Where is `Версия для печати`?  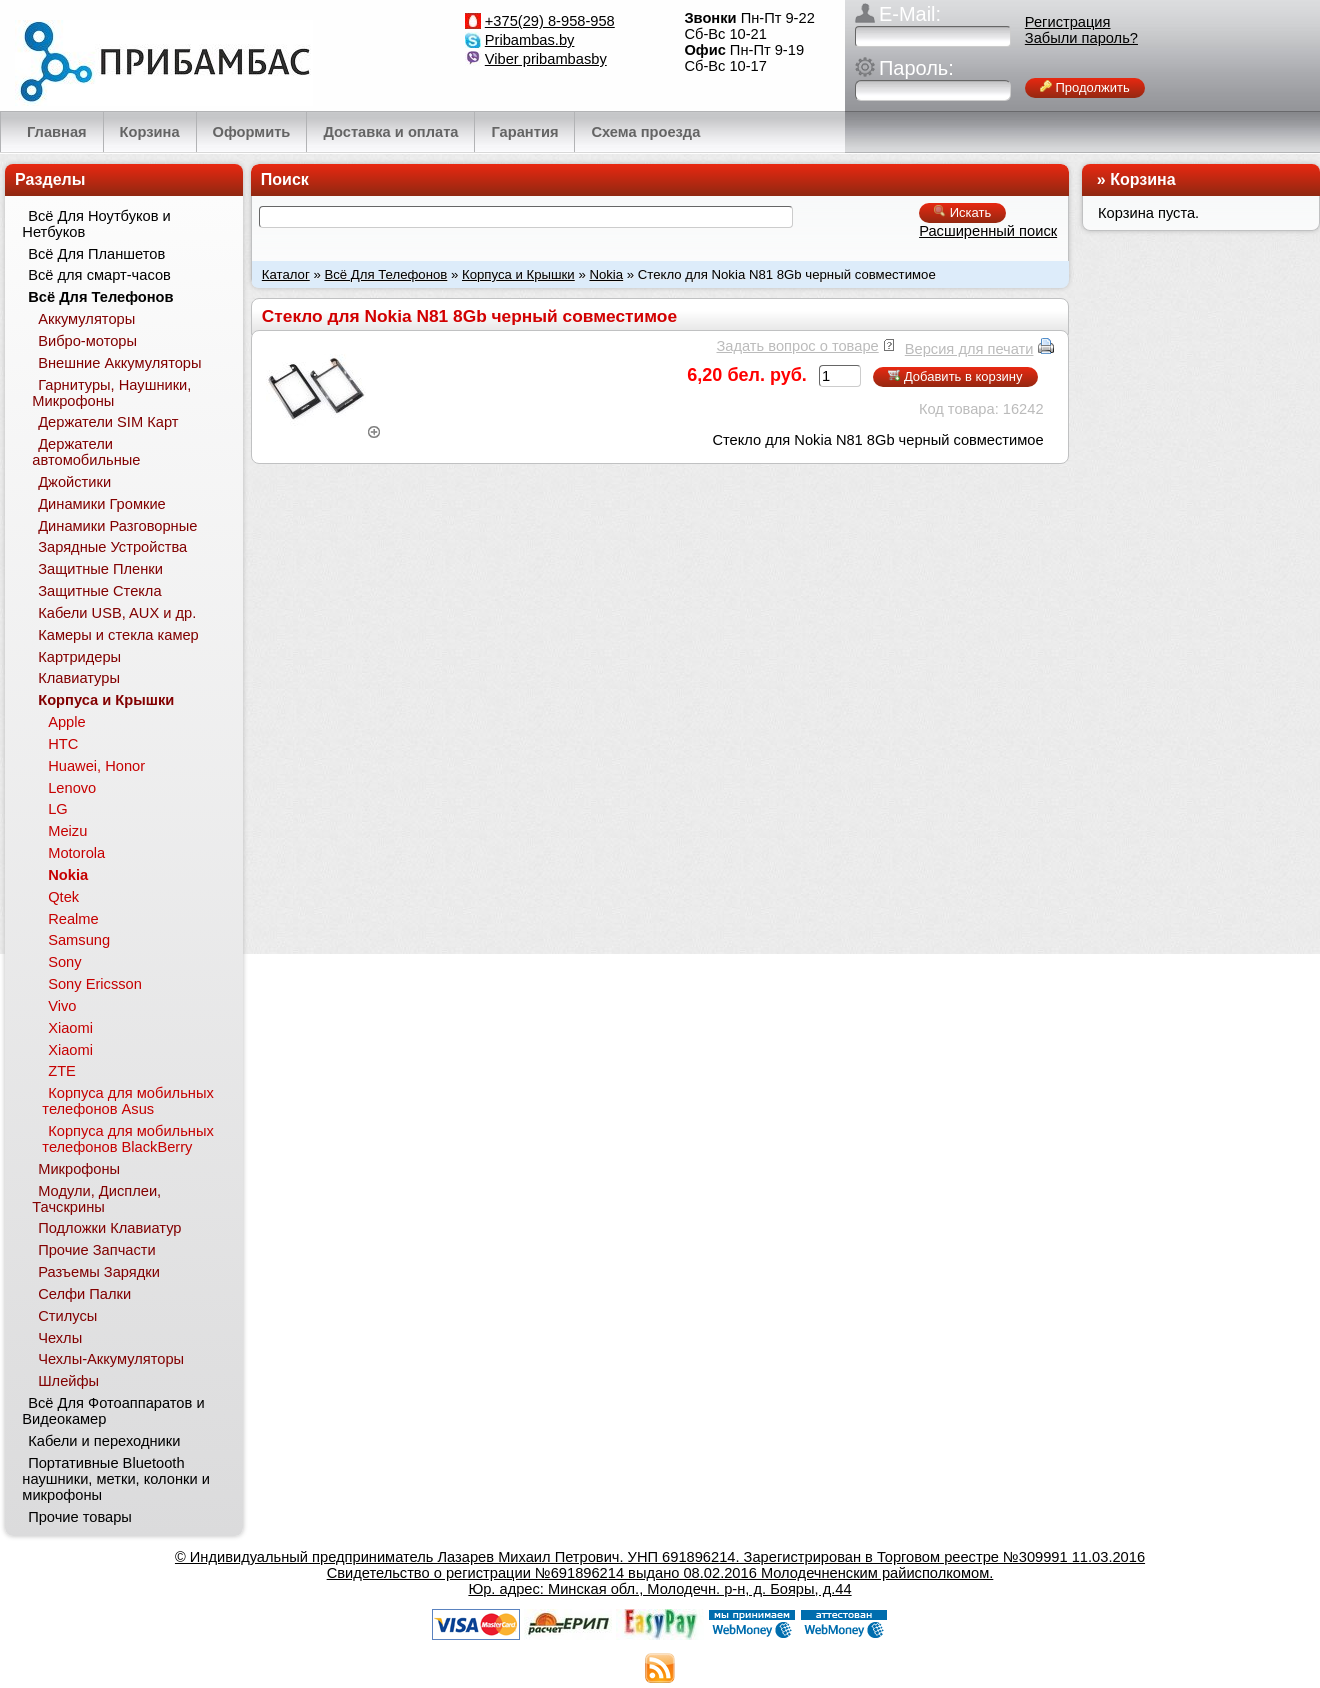
Версия для печати is located at coordinates (969, 349).